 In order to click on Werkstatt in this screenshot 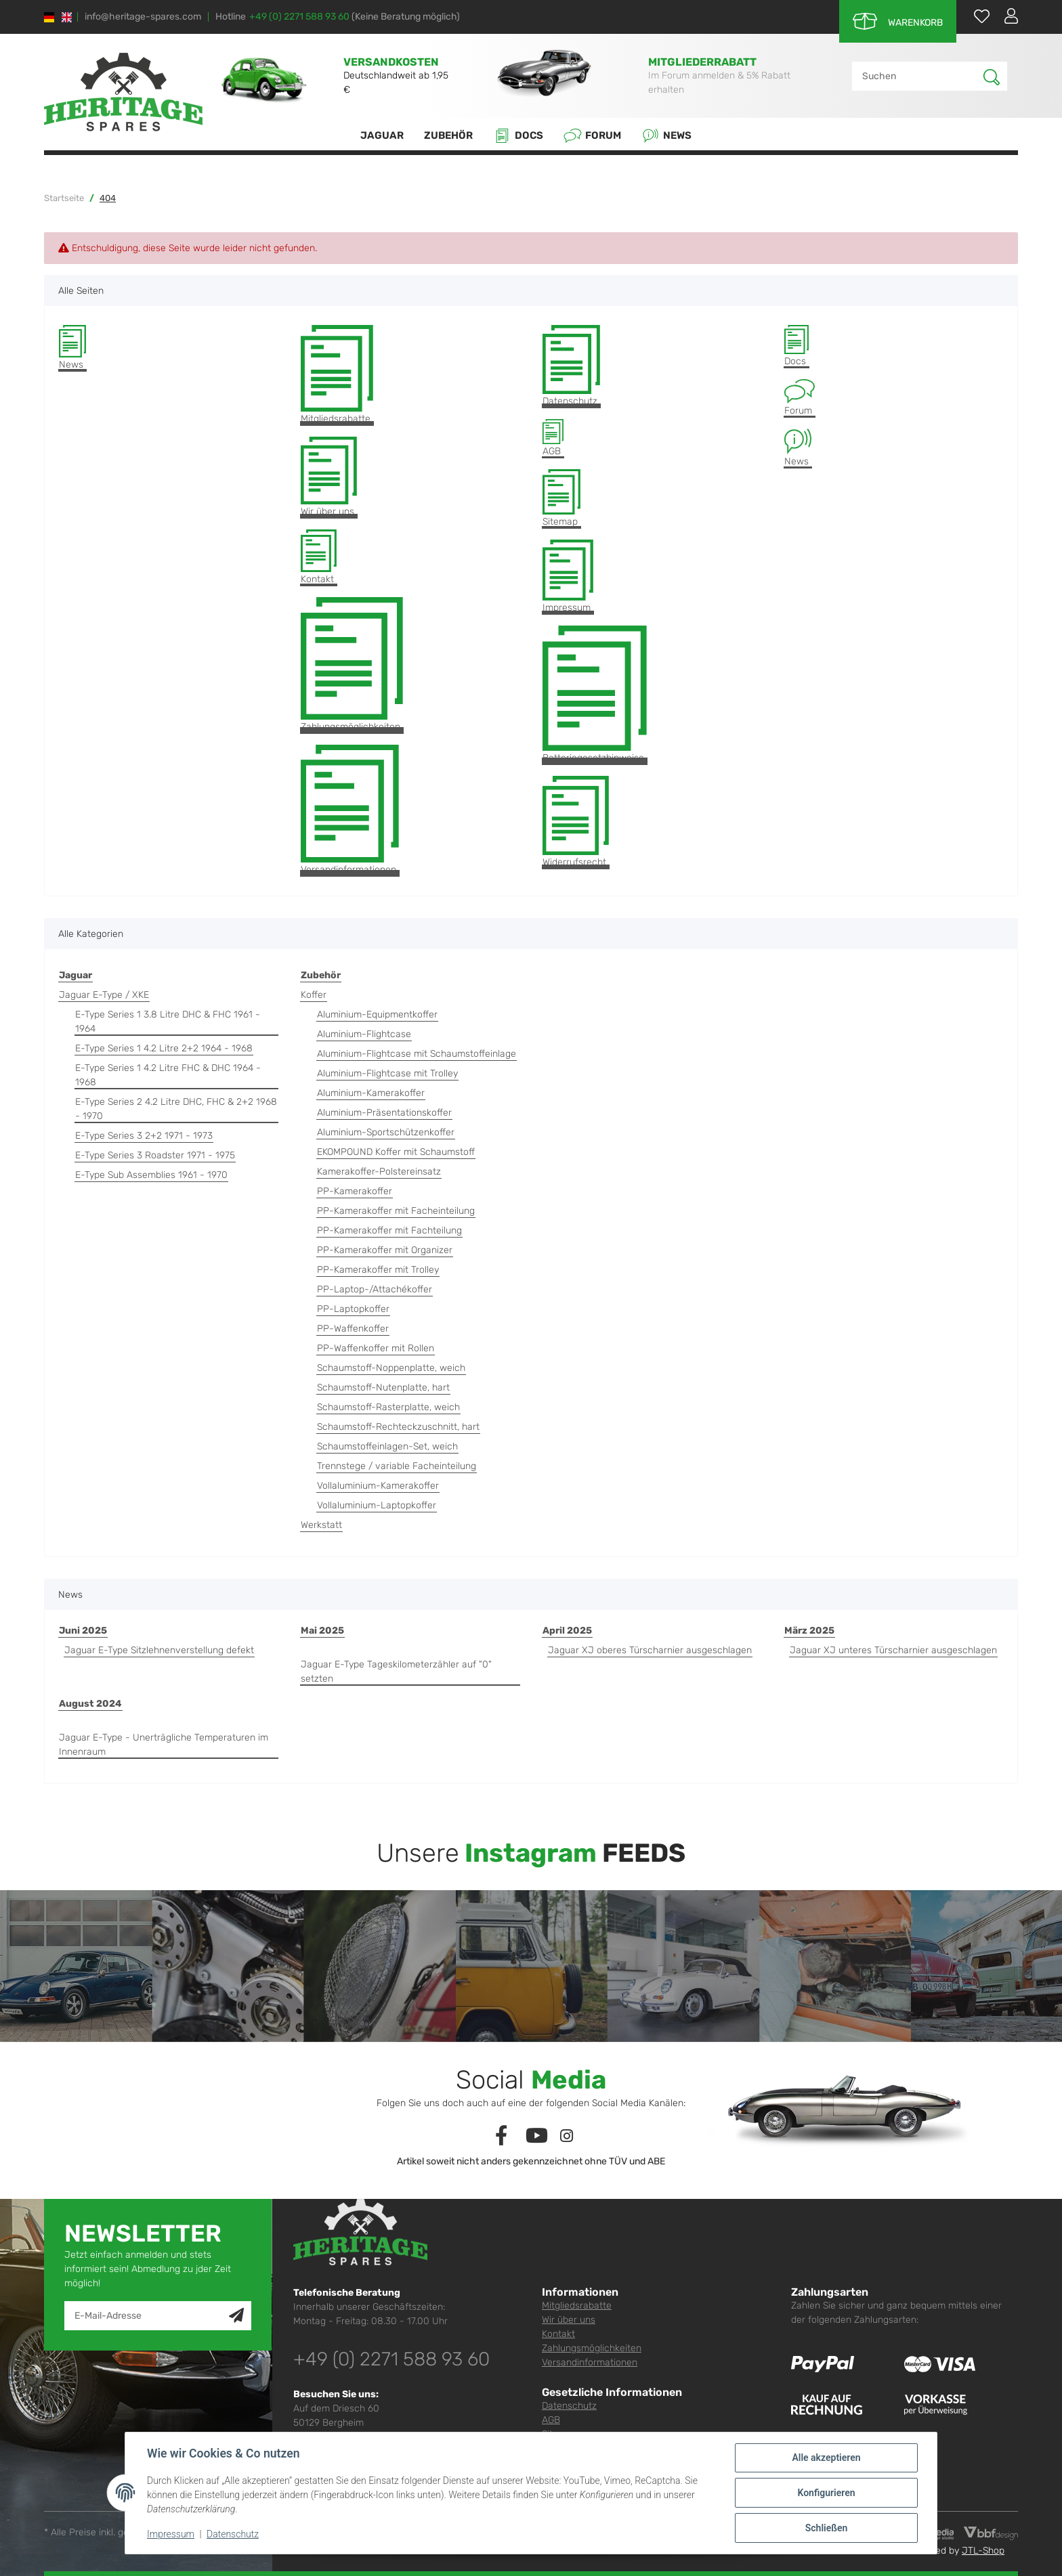, I will do `click(321, 1525)`.